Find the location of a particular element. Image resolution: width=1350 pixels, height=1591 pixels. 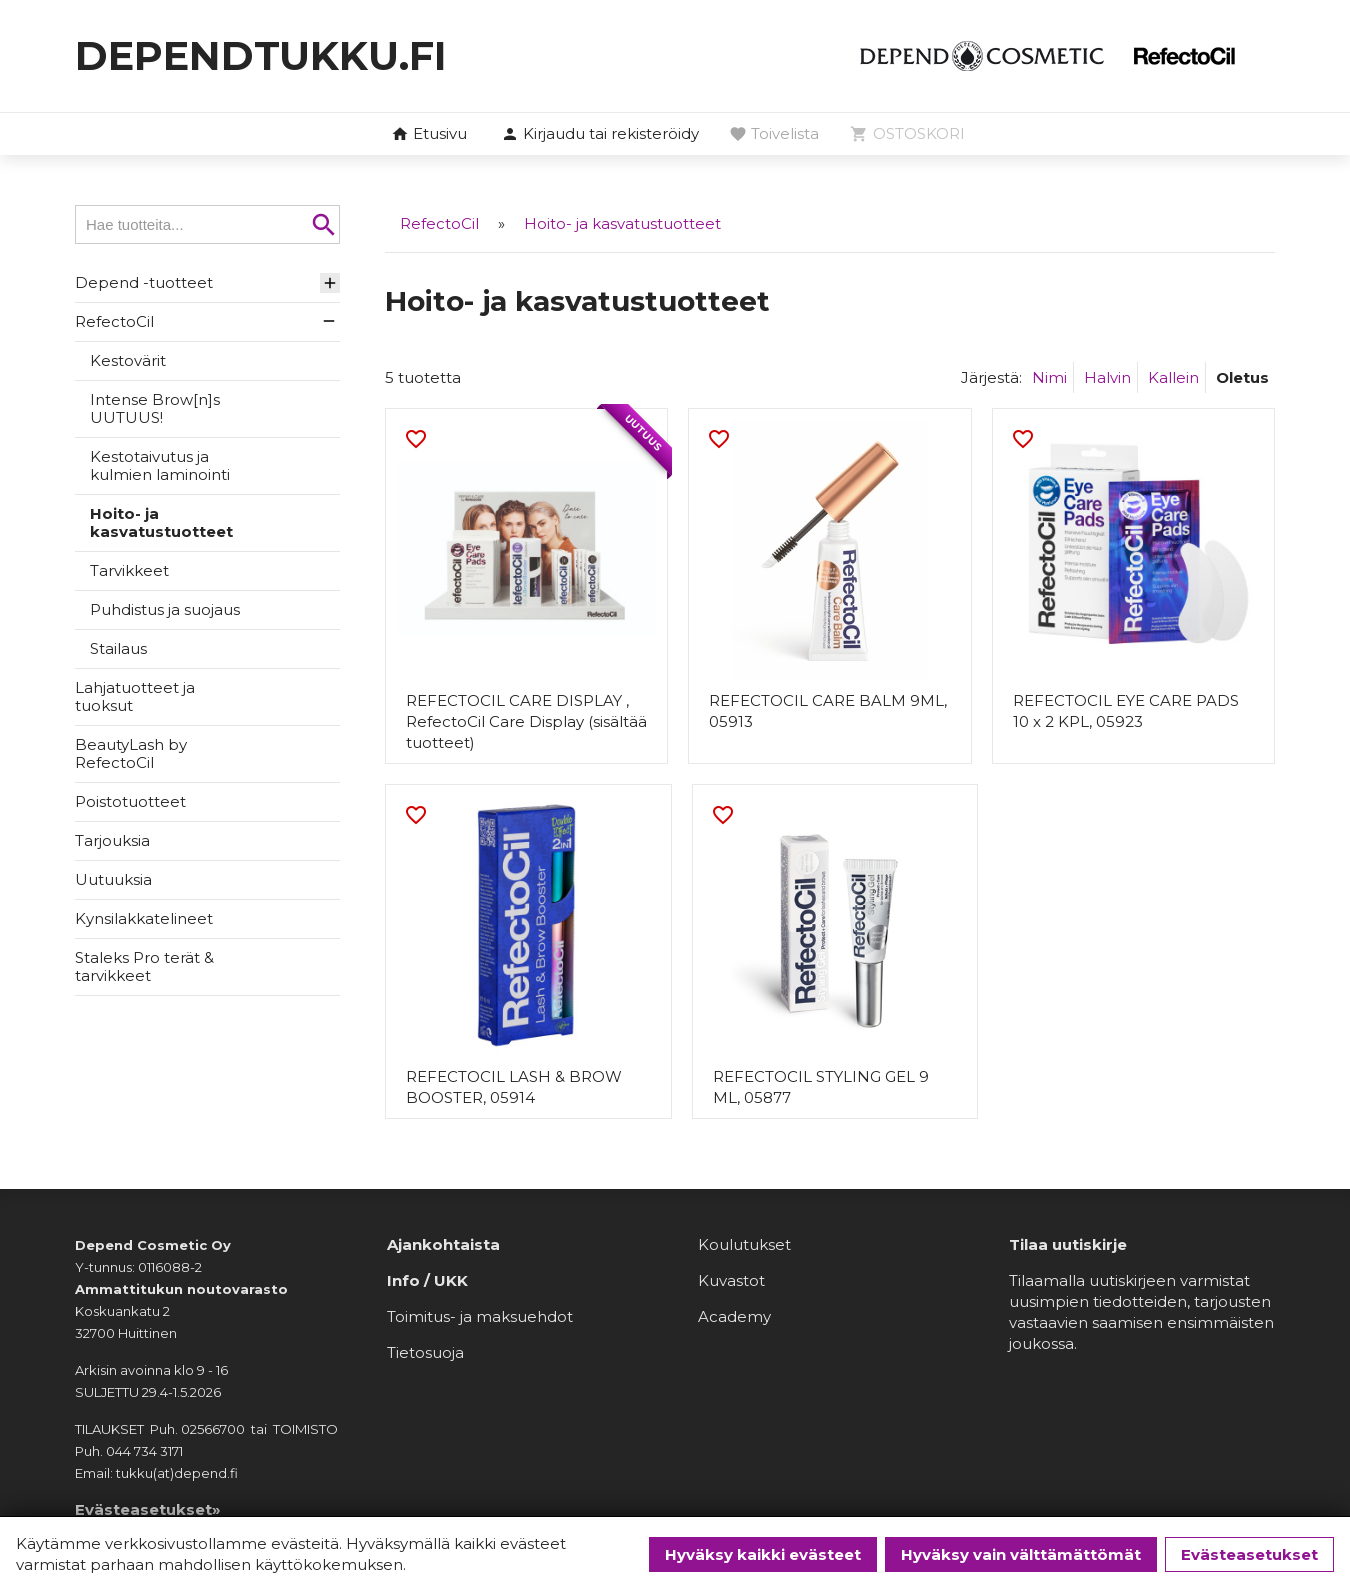

Kuvastot is located at coordinates (731, 1279).